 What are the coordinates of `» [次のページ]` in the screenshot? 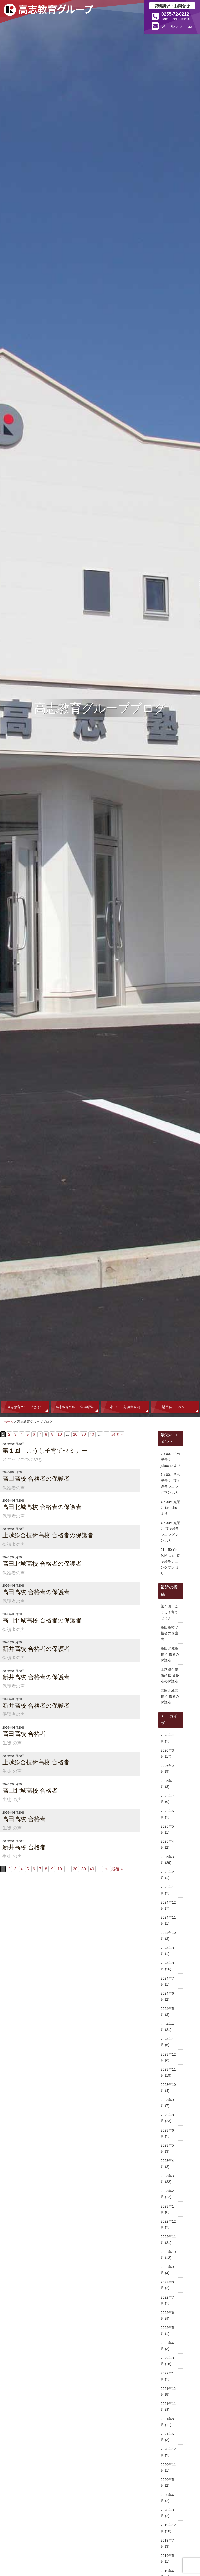 It's located at (106, 1434).